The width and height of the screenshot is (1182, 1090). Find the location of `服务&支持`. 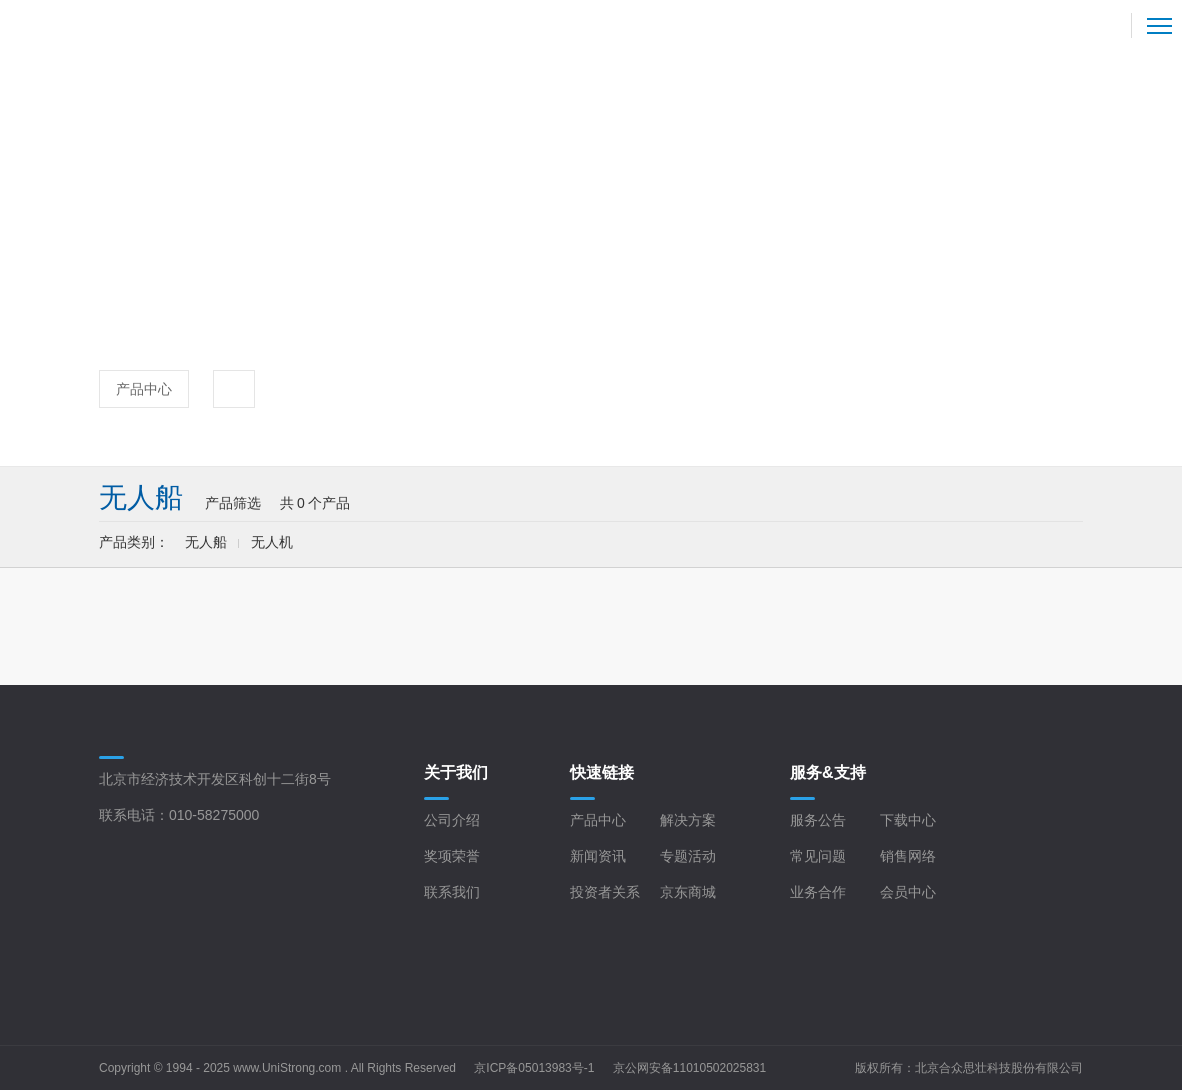

服务&支持 is located at coordinates (828, 772).